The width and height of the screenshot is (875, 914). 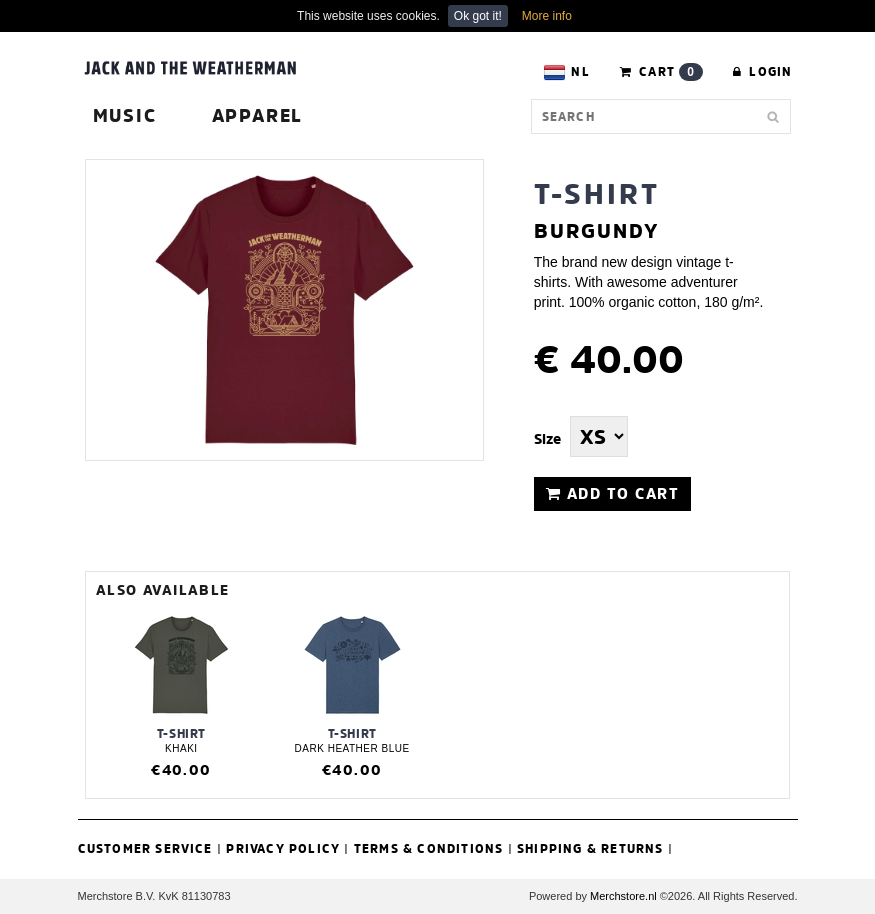 What do you see at coordinates (661, 72) in the screenshot?
I see `CART` at bounding box center [661, 72].